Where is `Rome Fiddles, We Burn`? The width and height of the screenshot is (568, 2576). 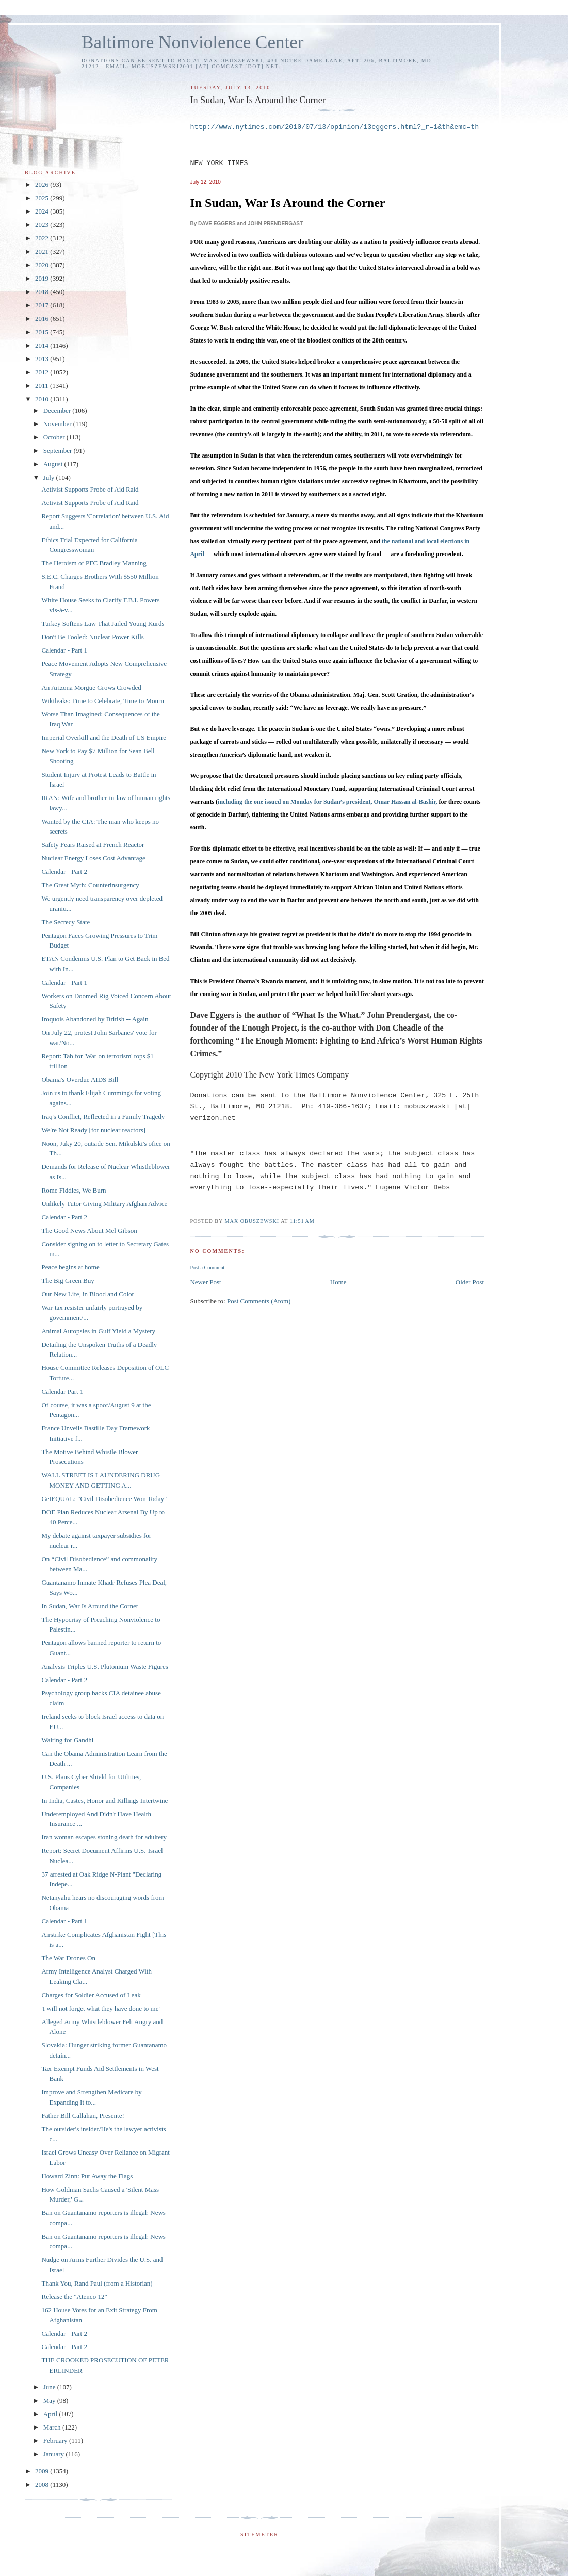 Rome Fiddles, We Burn is located at coordinates (73, 1190).